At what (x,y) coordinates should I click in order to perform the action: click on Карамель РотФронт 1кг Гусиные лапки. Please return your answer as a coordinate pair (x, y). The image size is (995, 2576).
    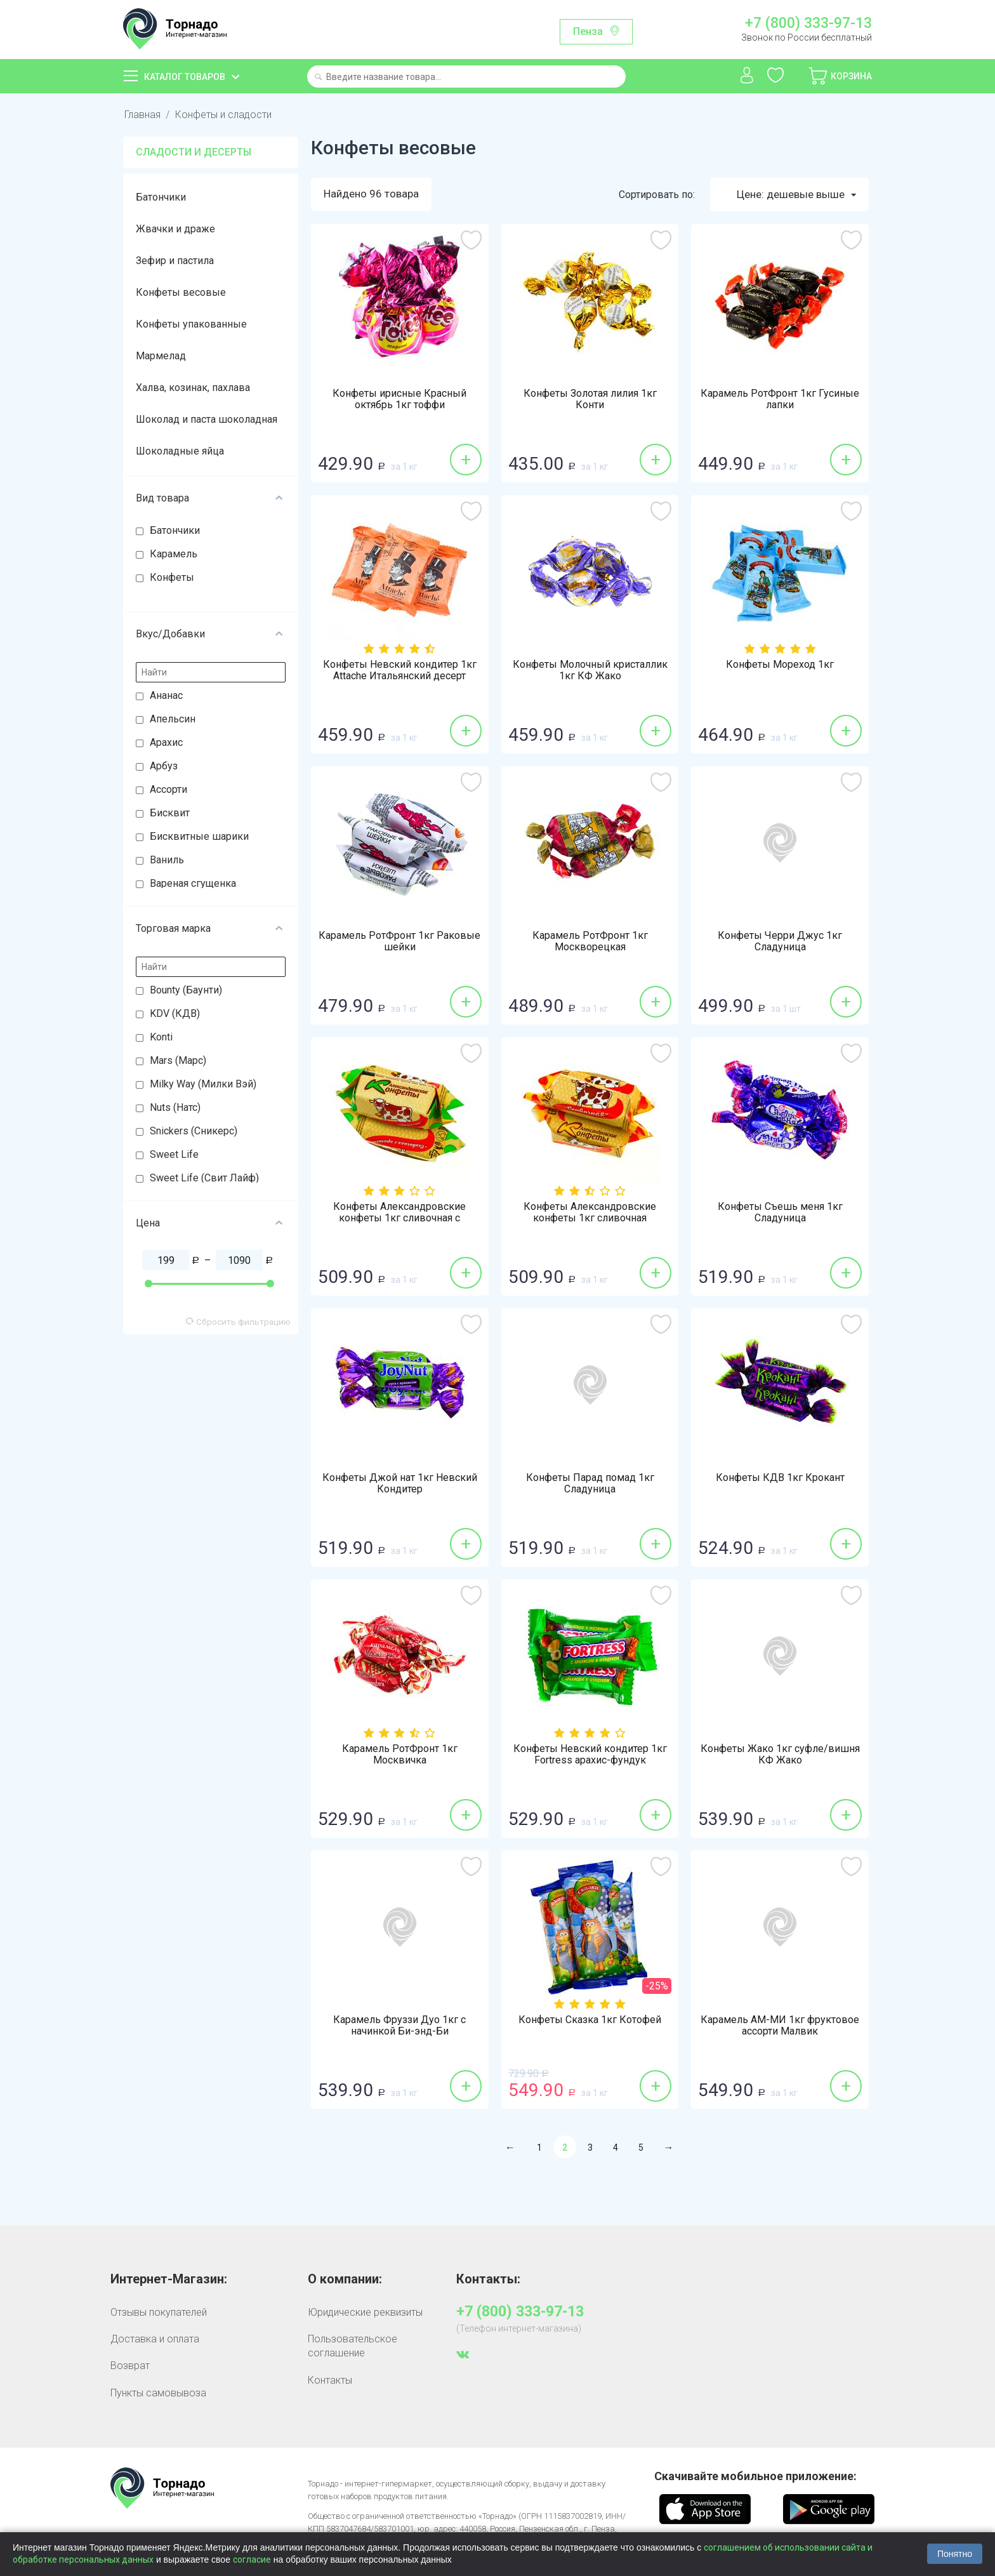
    Looking at the image, I should click on (780, 399).